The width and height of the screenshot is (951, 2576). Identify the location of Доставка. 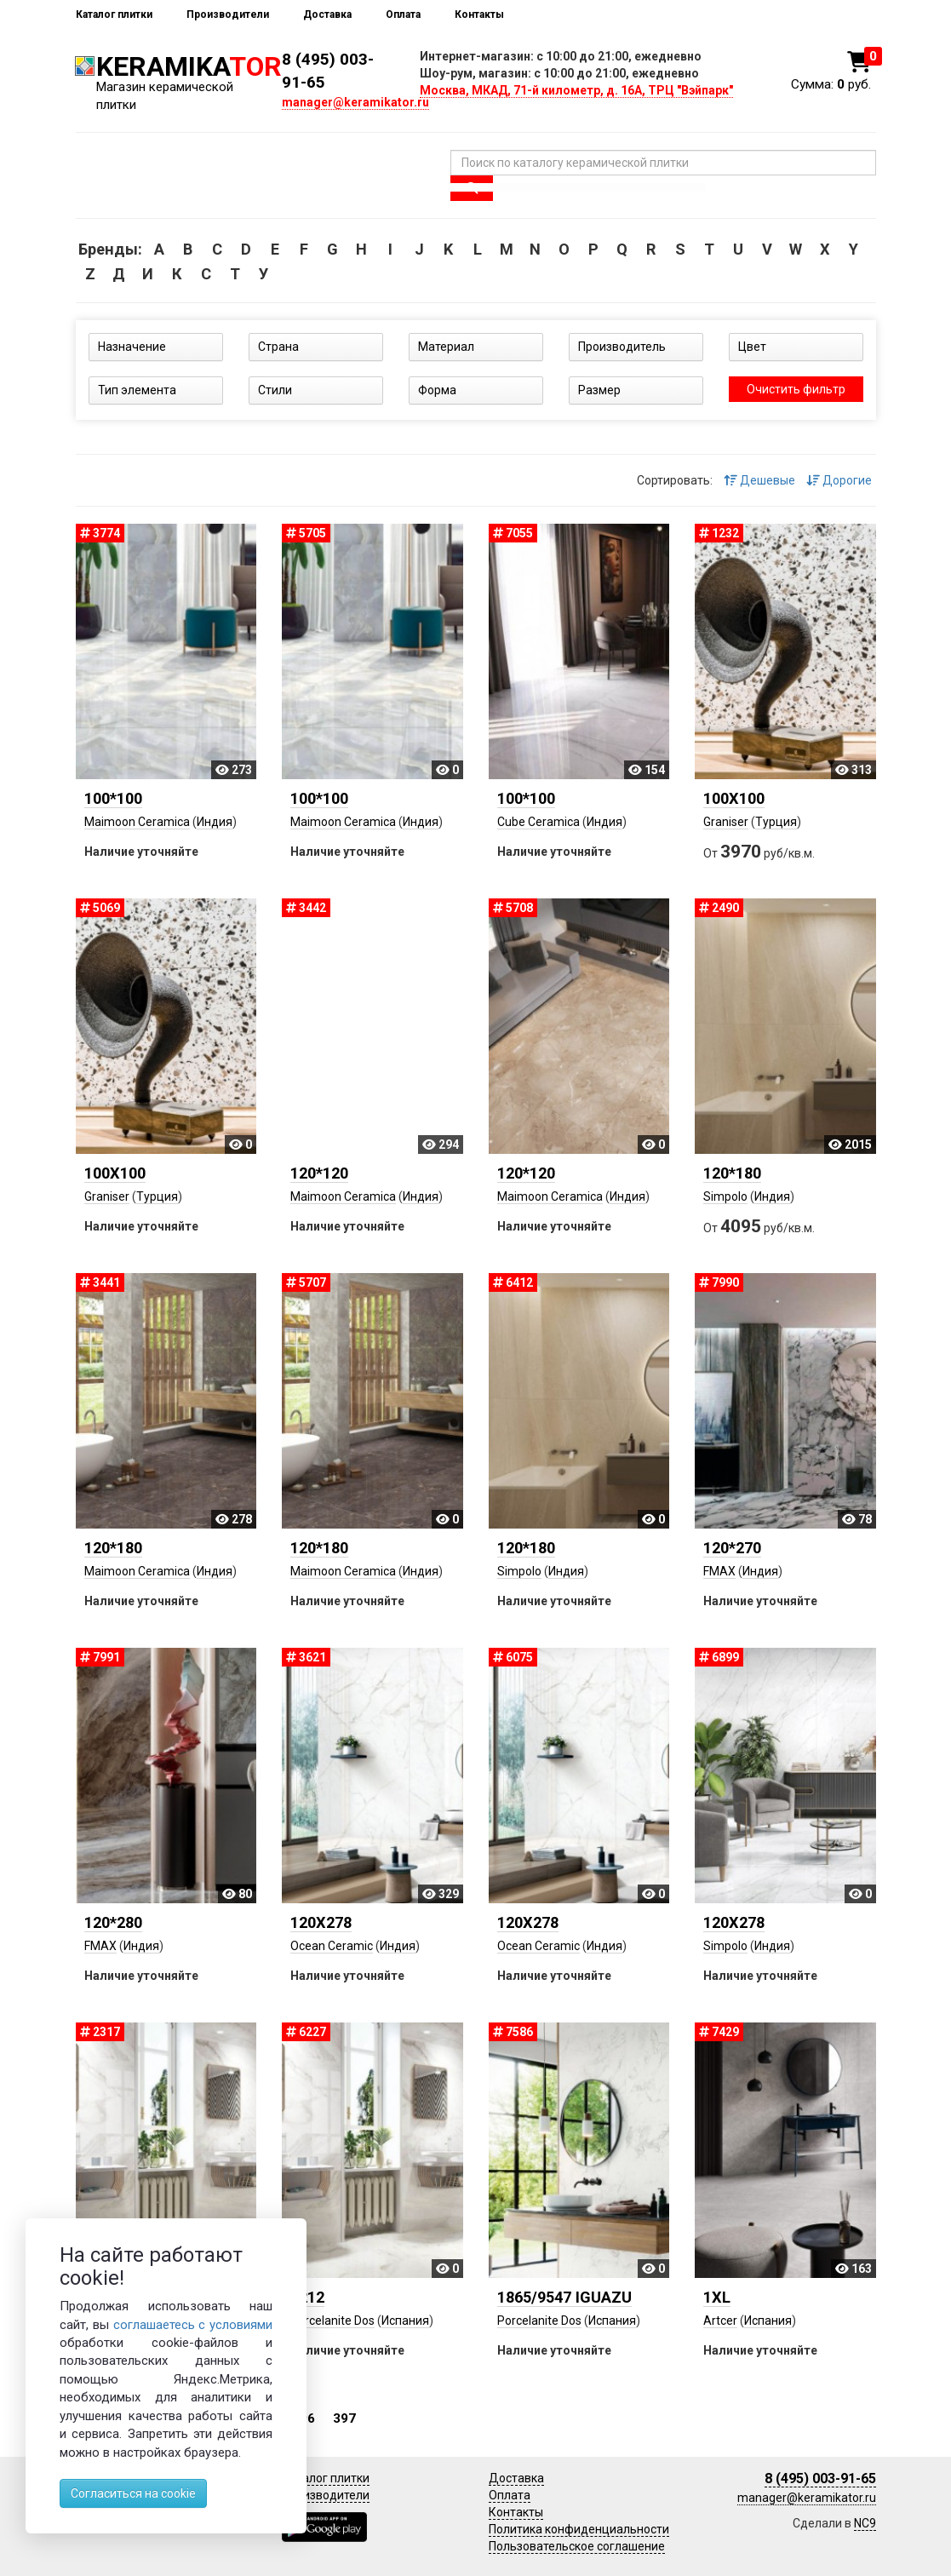
(327, 14).